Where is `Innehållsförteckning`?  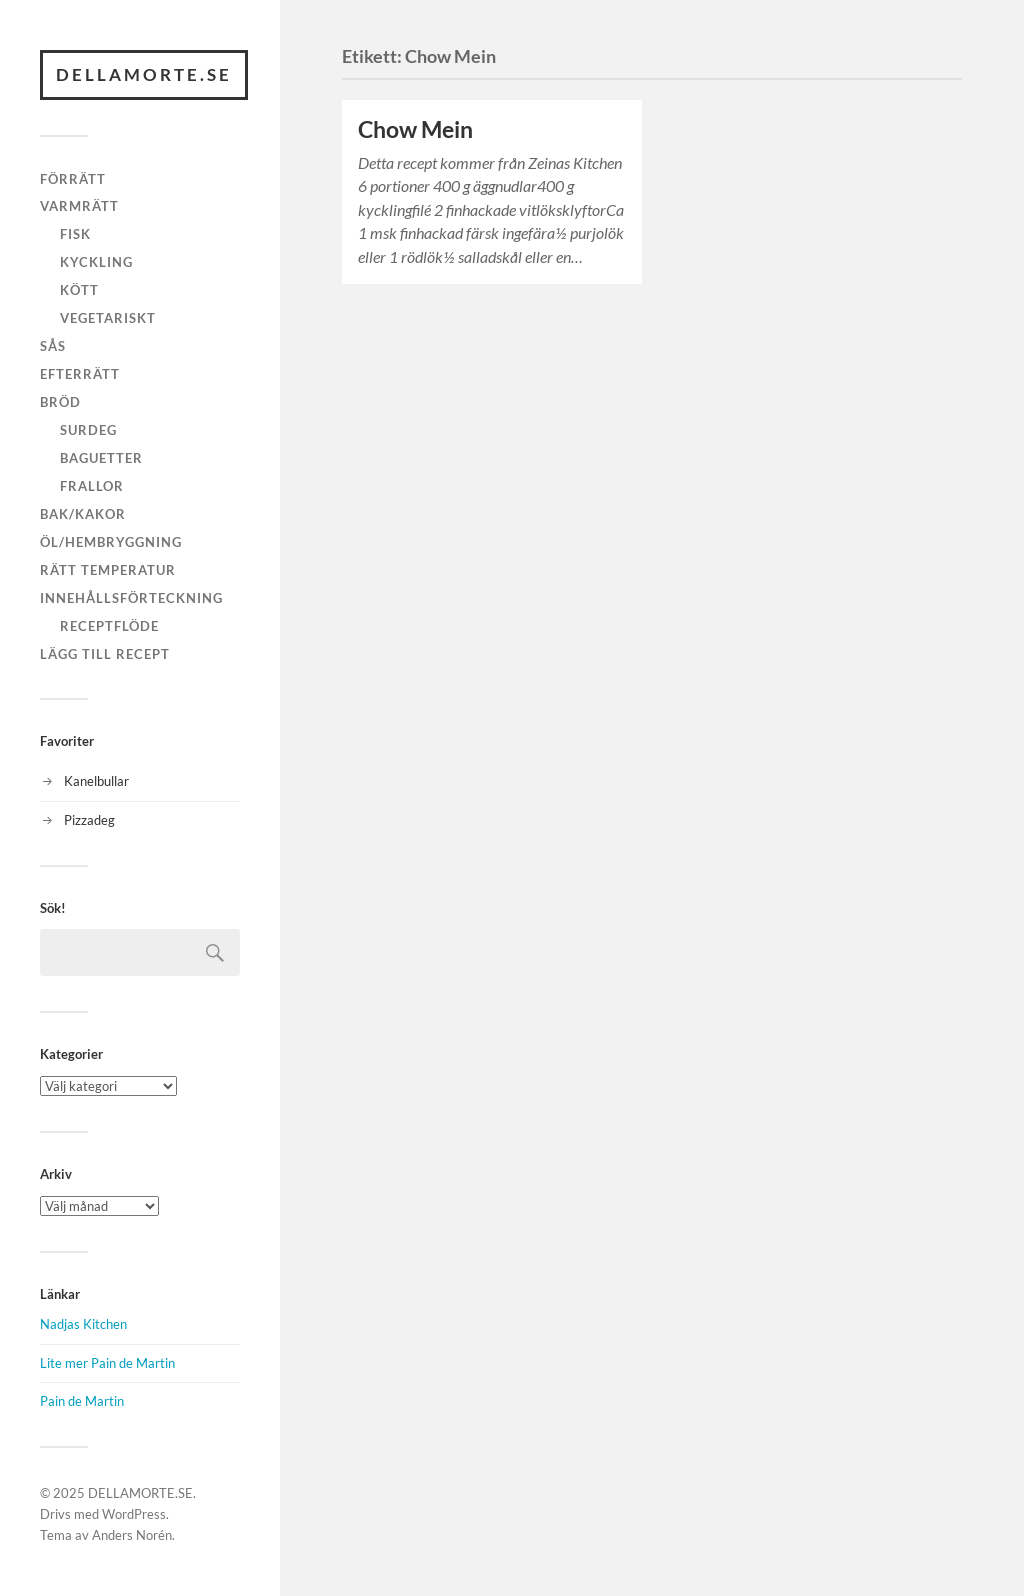
Innehållsförteckning is located at coordinates (131, 598).